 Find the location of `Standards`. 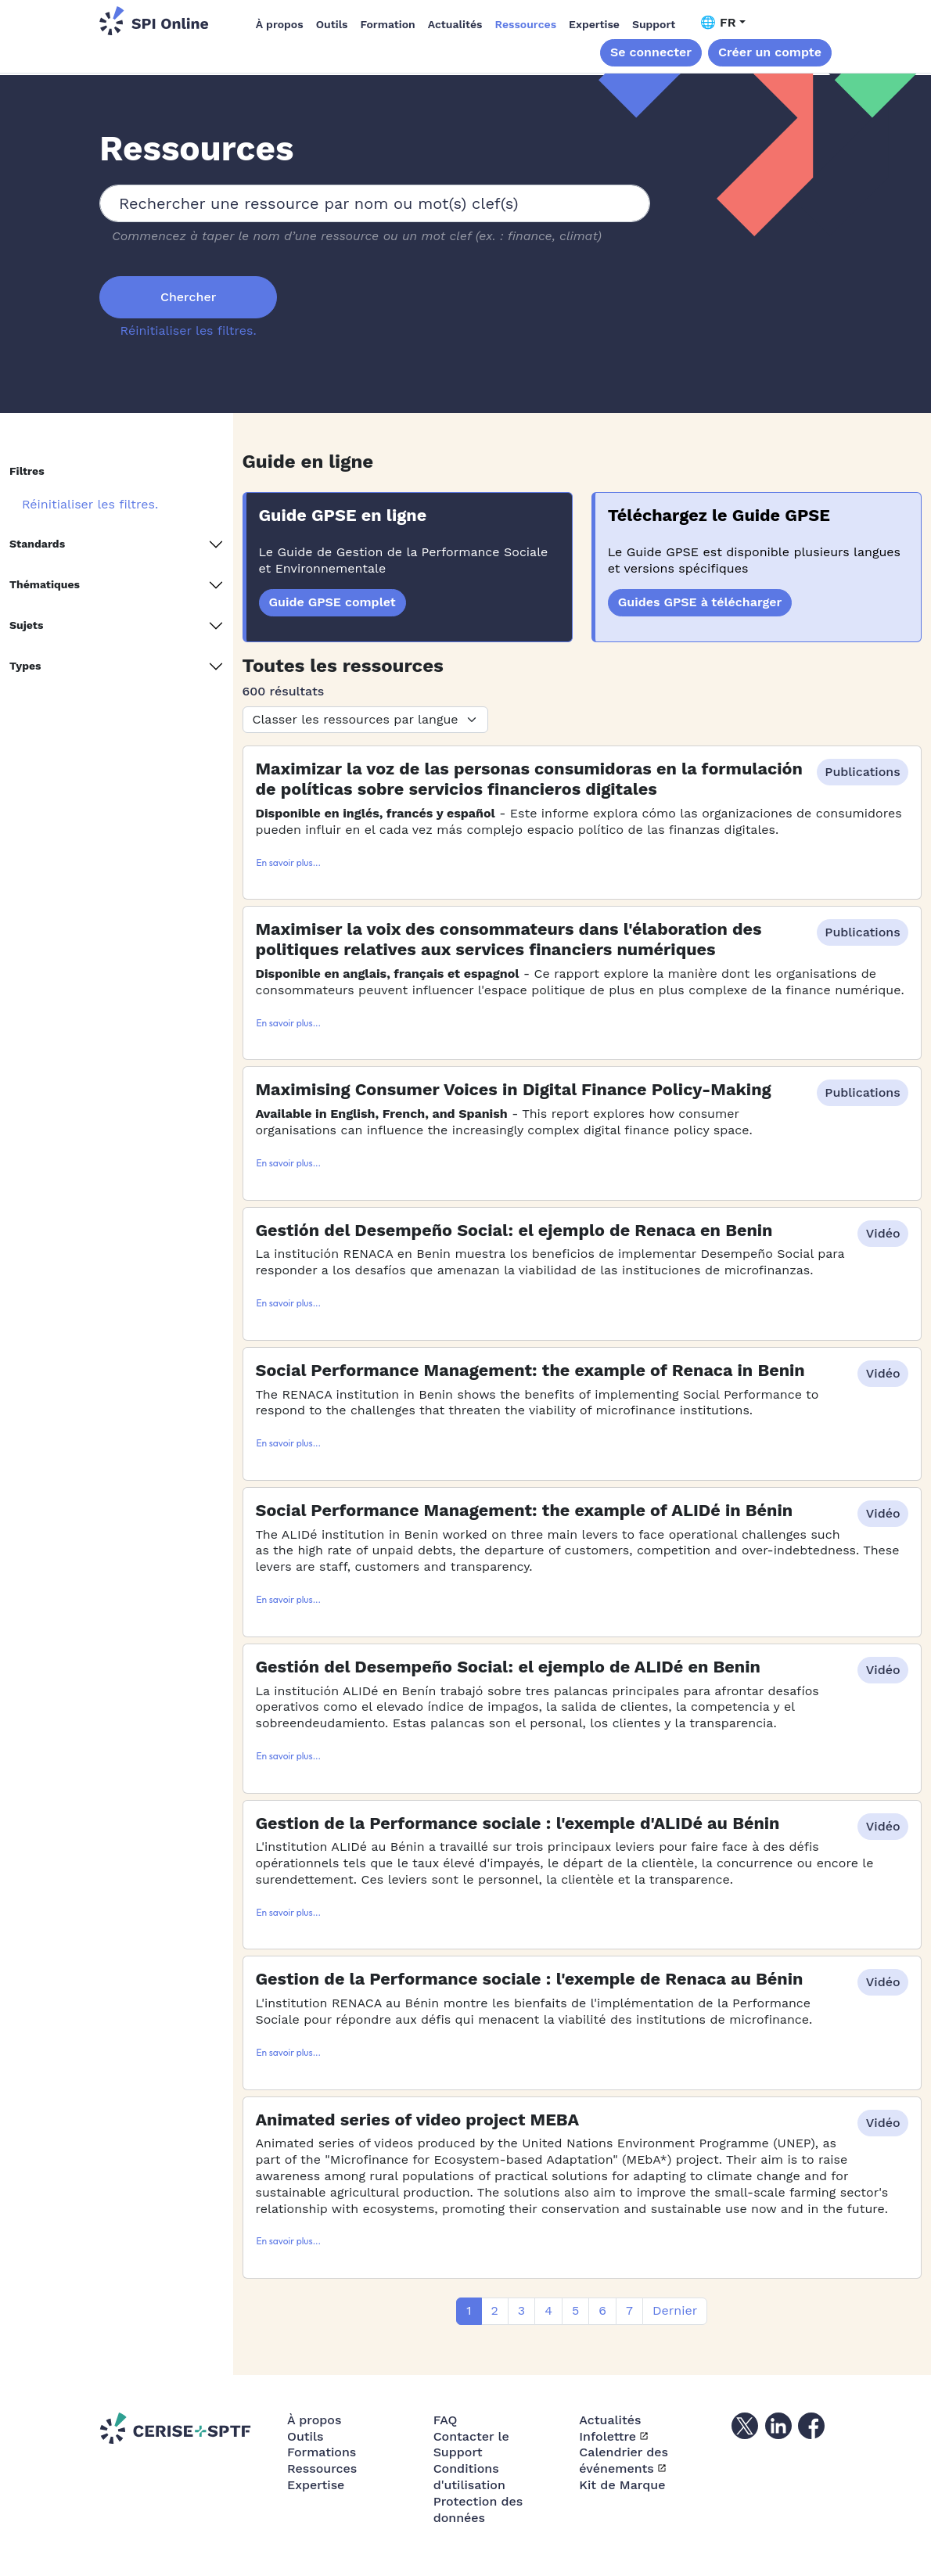

Standards is located at coordinates (37, 543).